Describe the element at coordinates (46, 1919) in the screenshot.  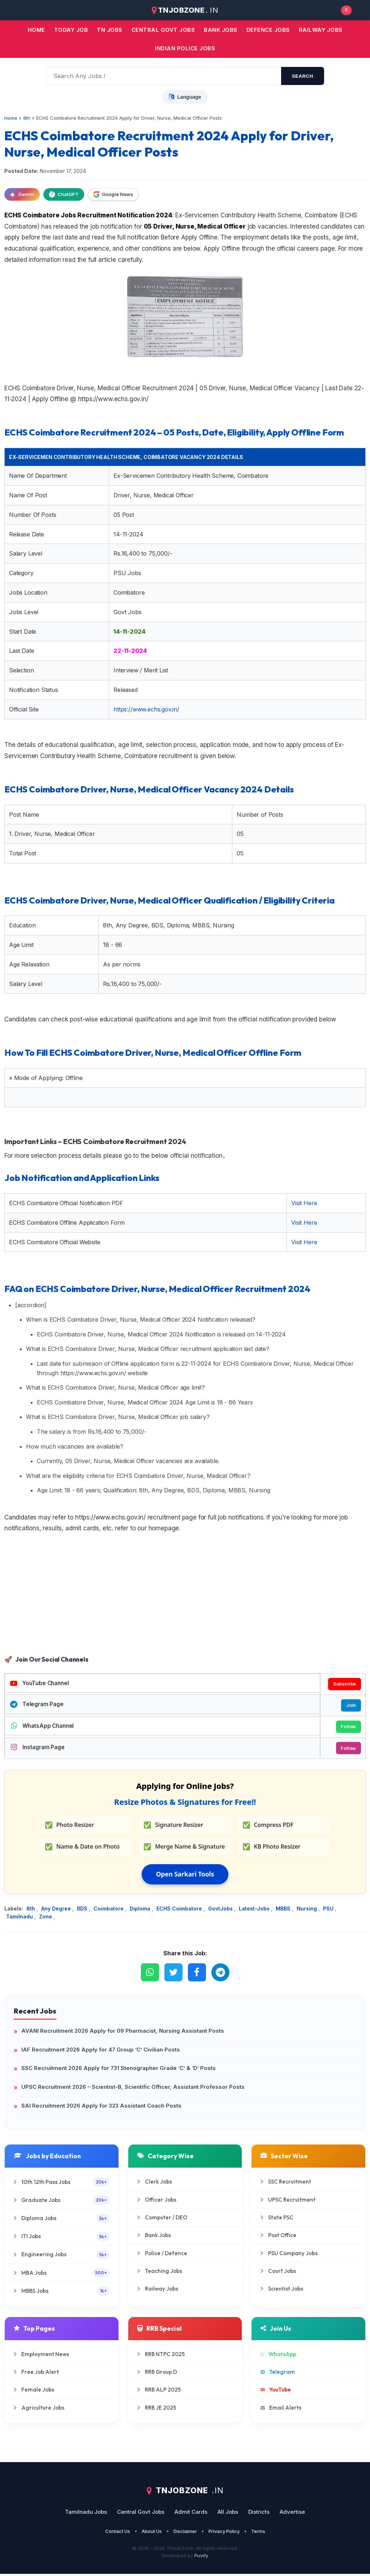
I see `Zone` at that location.